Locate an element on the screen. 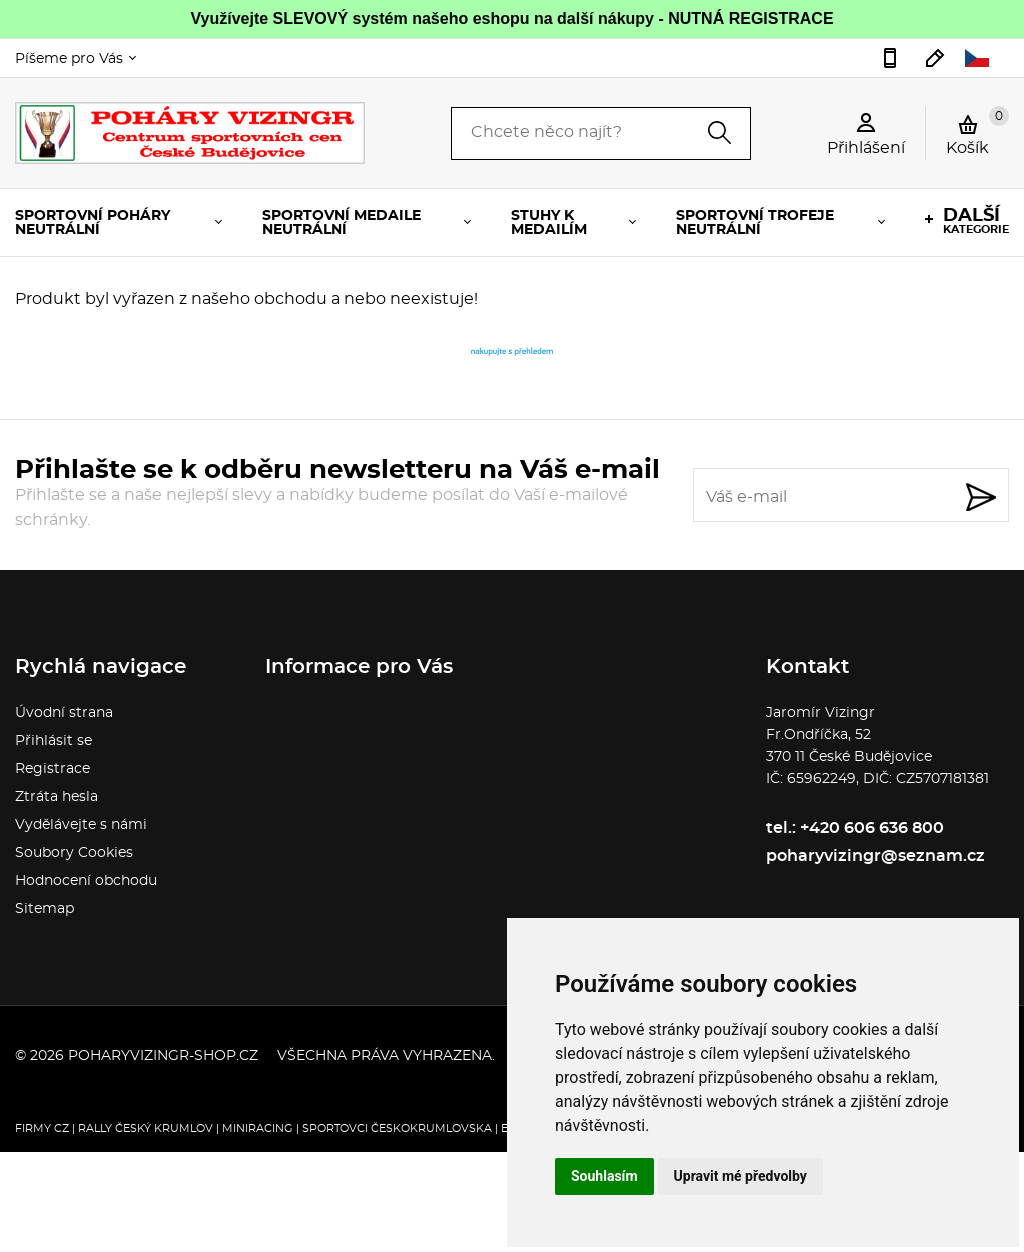 The image size is (1024, 1252). Sitemap is located at coordinates (44, 909).